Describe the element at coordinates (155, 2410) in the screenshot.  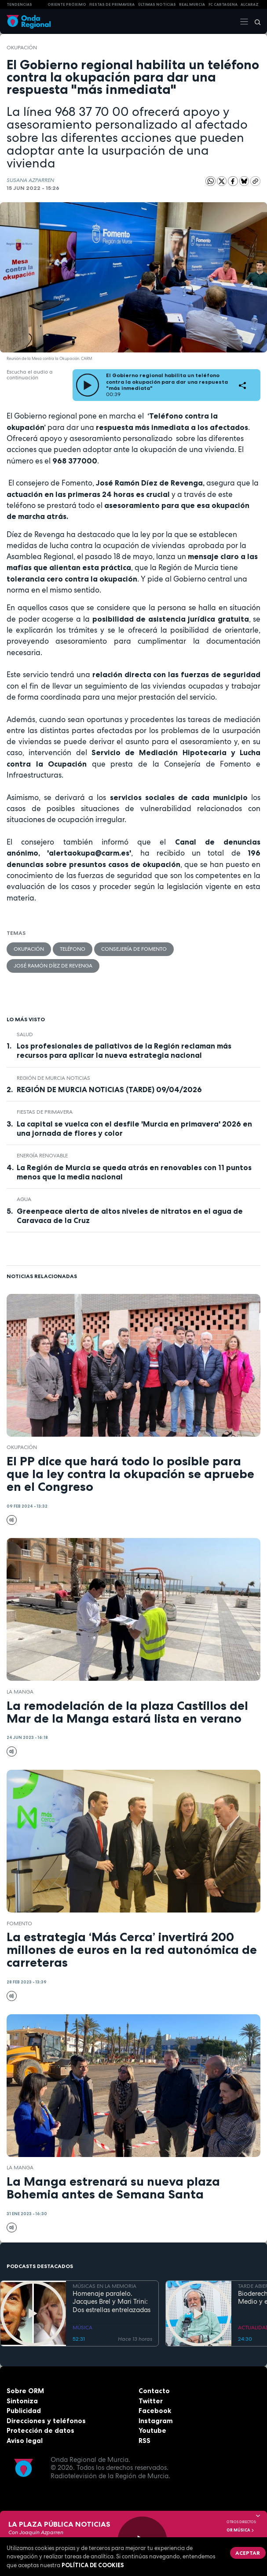
I see `Facebook` at that location.